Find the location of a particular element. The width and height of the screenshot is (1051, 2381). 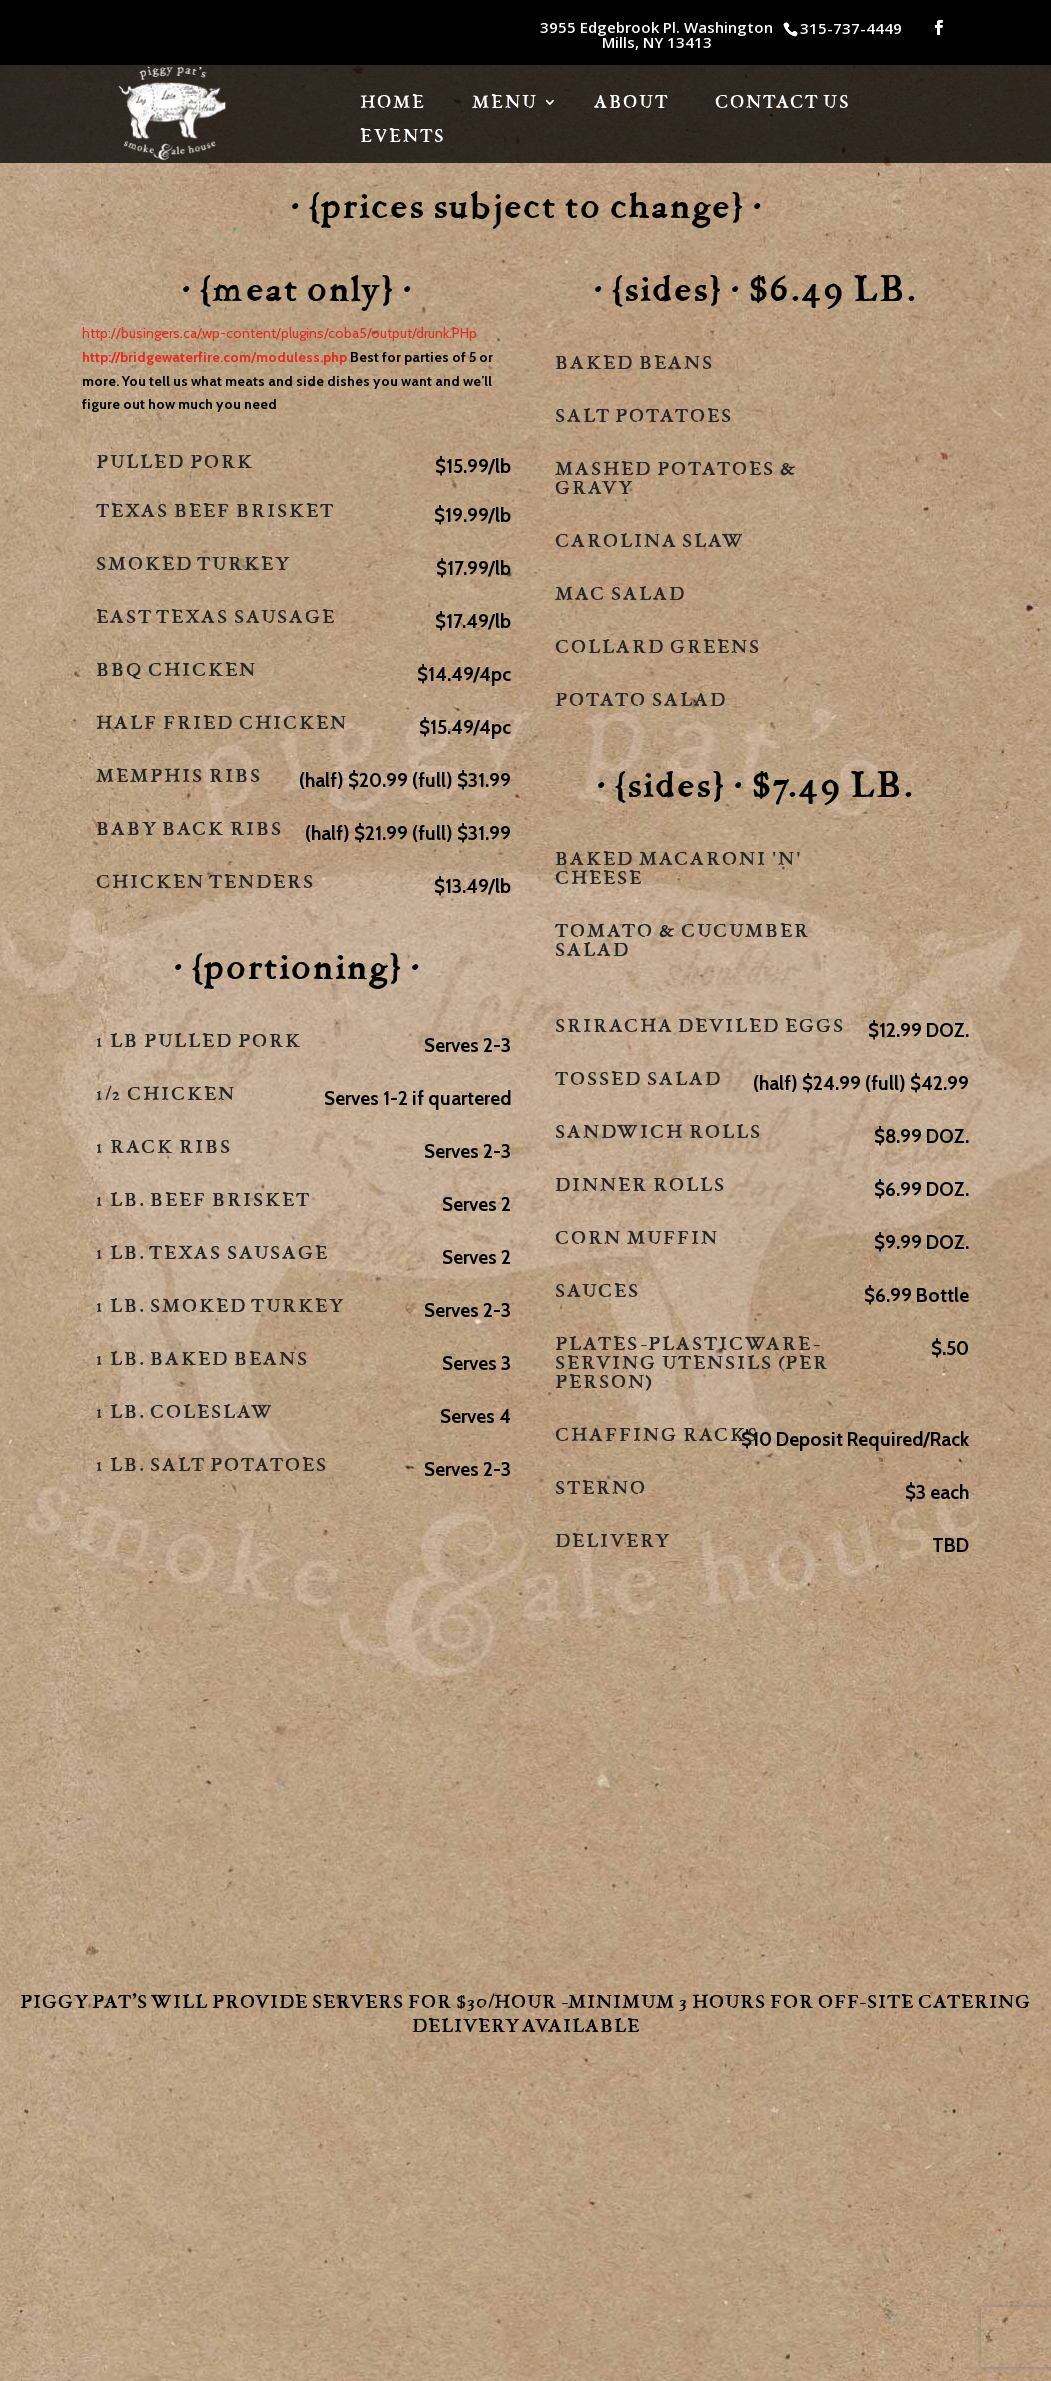

About is located at coordinates (631, 104).